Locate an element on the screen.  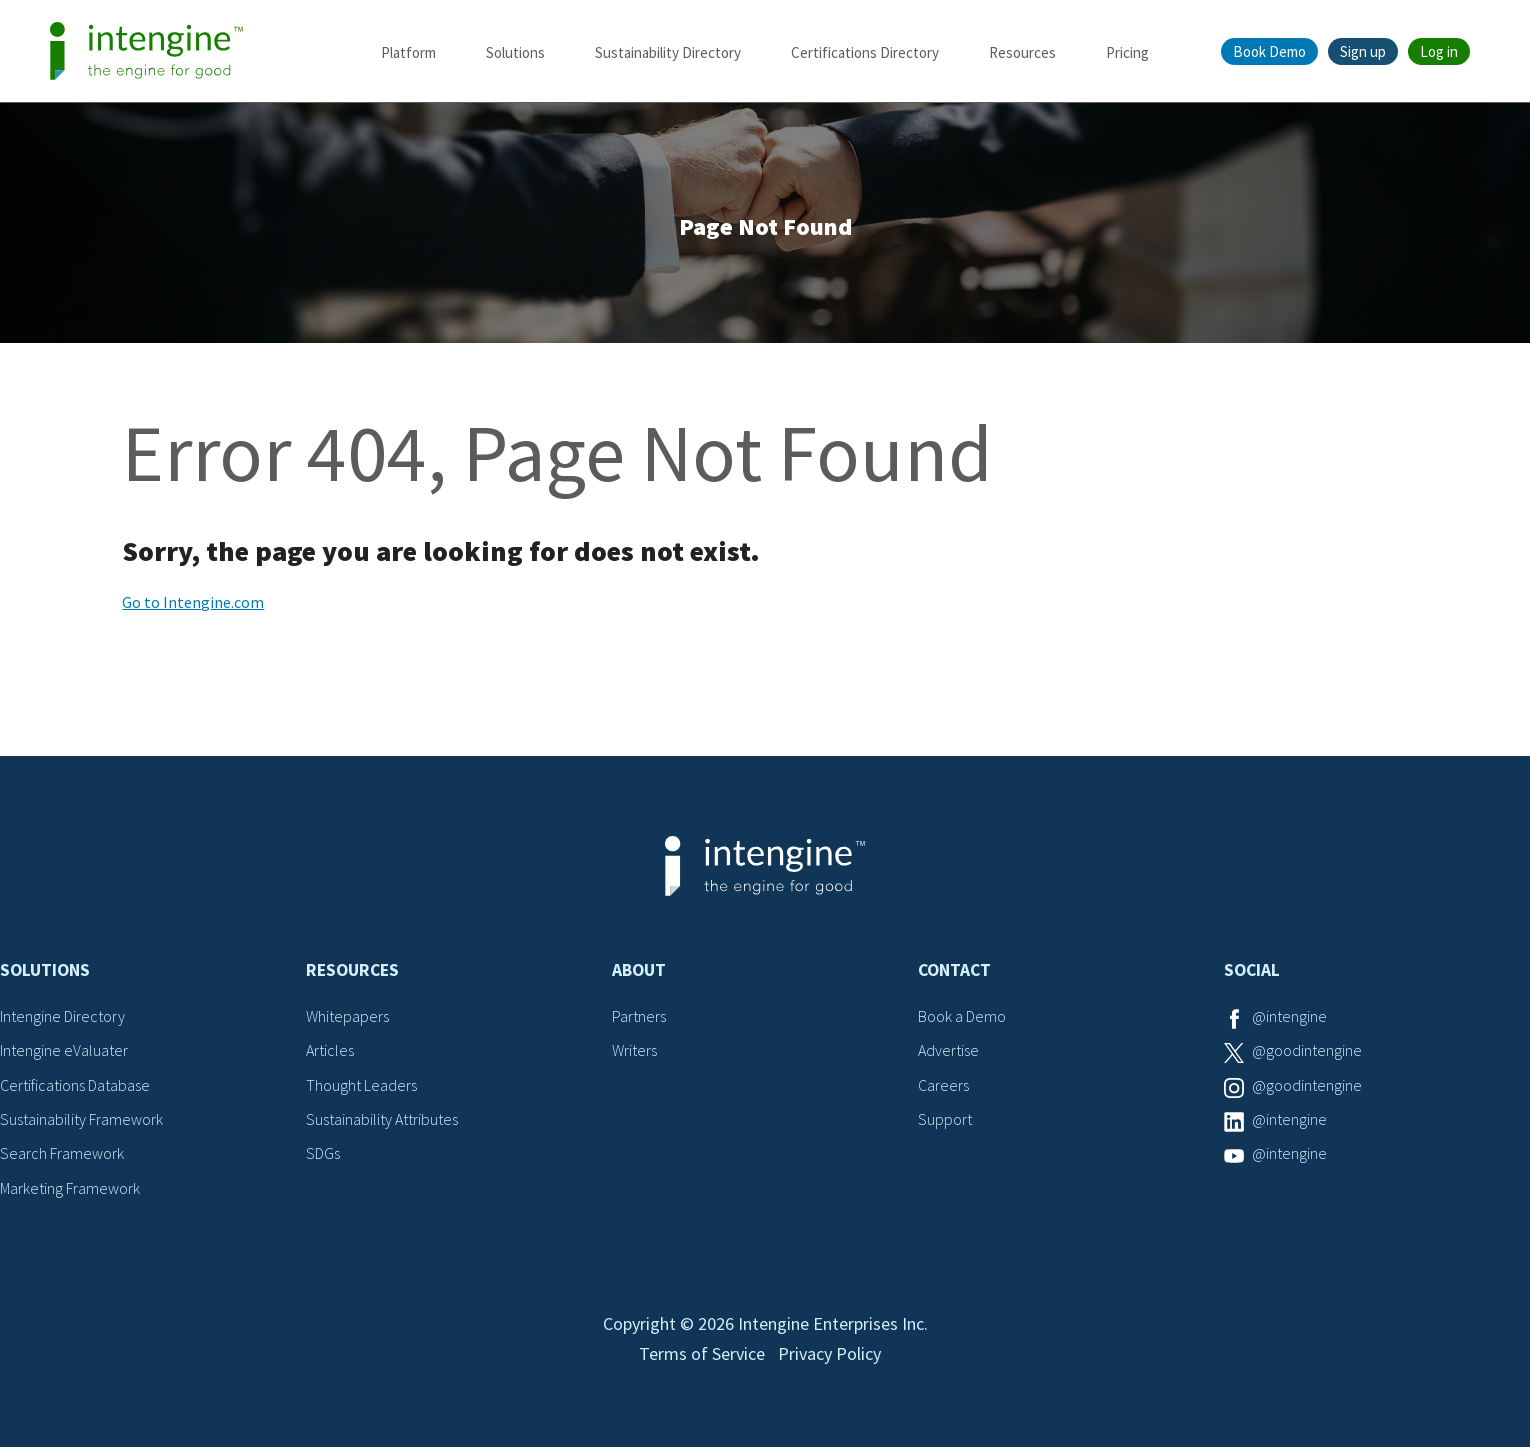
Advertise is located at coordinates (948, 1050).